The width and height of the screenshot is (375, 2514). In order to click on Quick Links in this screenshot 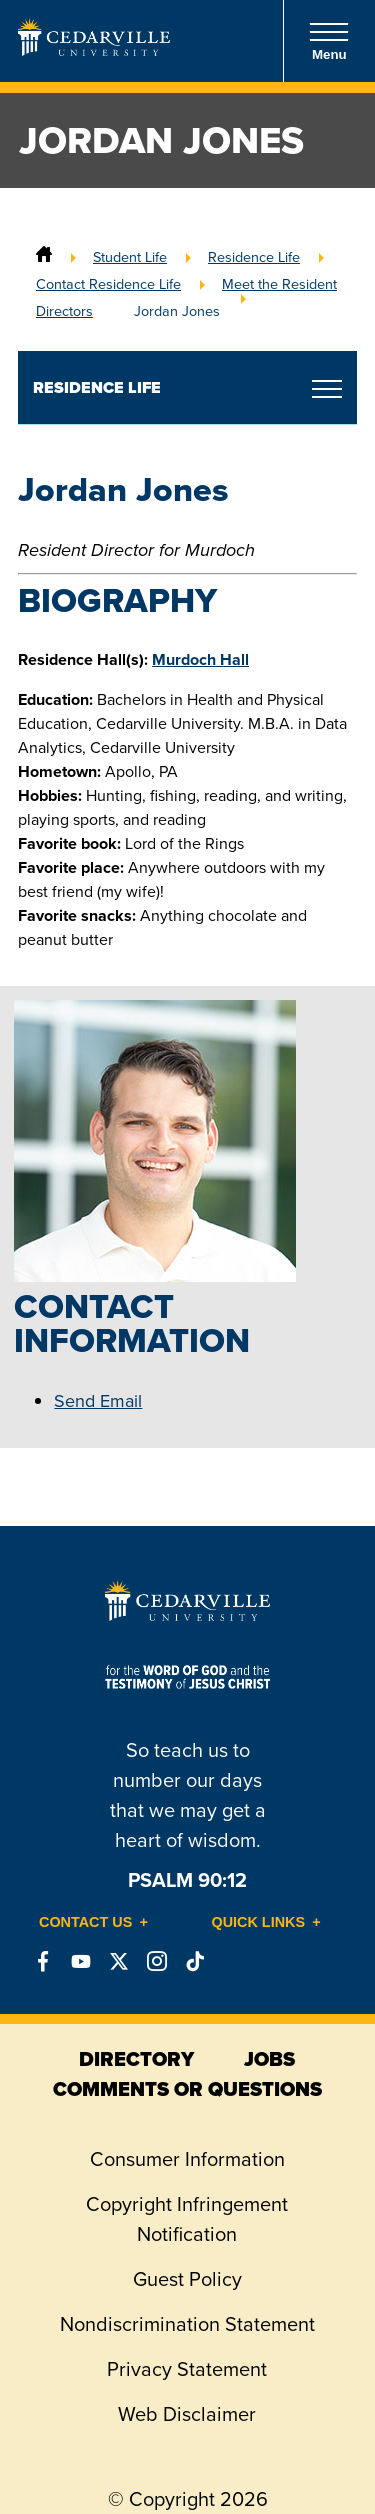, I will do `click(259, 1922)`.